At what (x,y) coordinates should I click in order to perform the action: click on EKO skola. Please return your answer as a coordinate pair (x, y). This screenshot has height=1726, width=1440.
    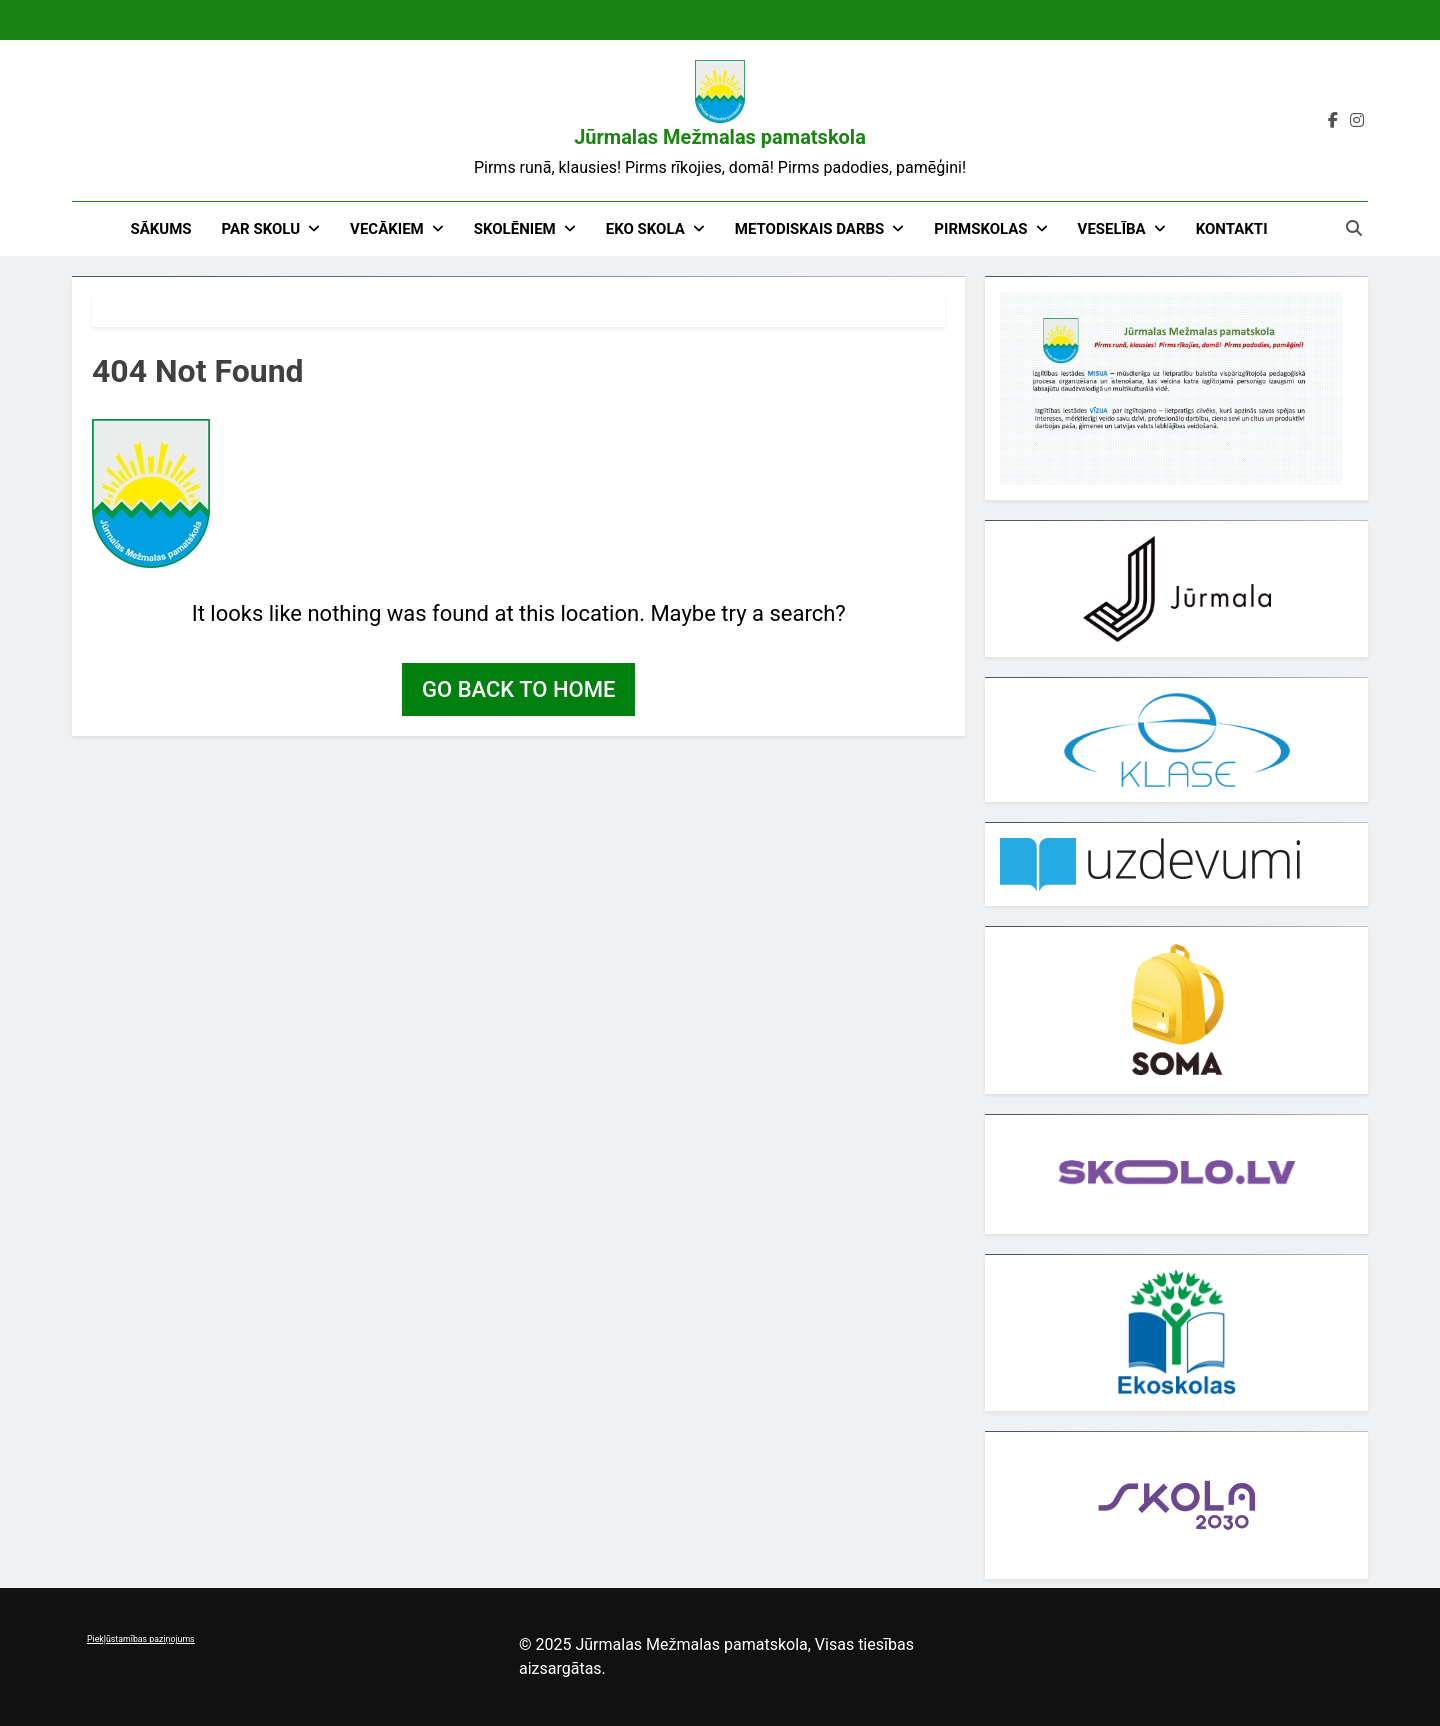
    Looking at the image, I should click on (645, 229).